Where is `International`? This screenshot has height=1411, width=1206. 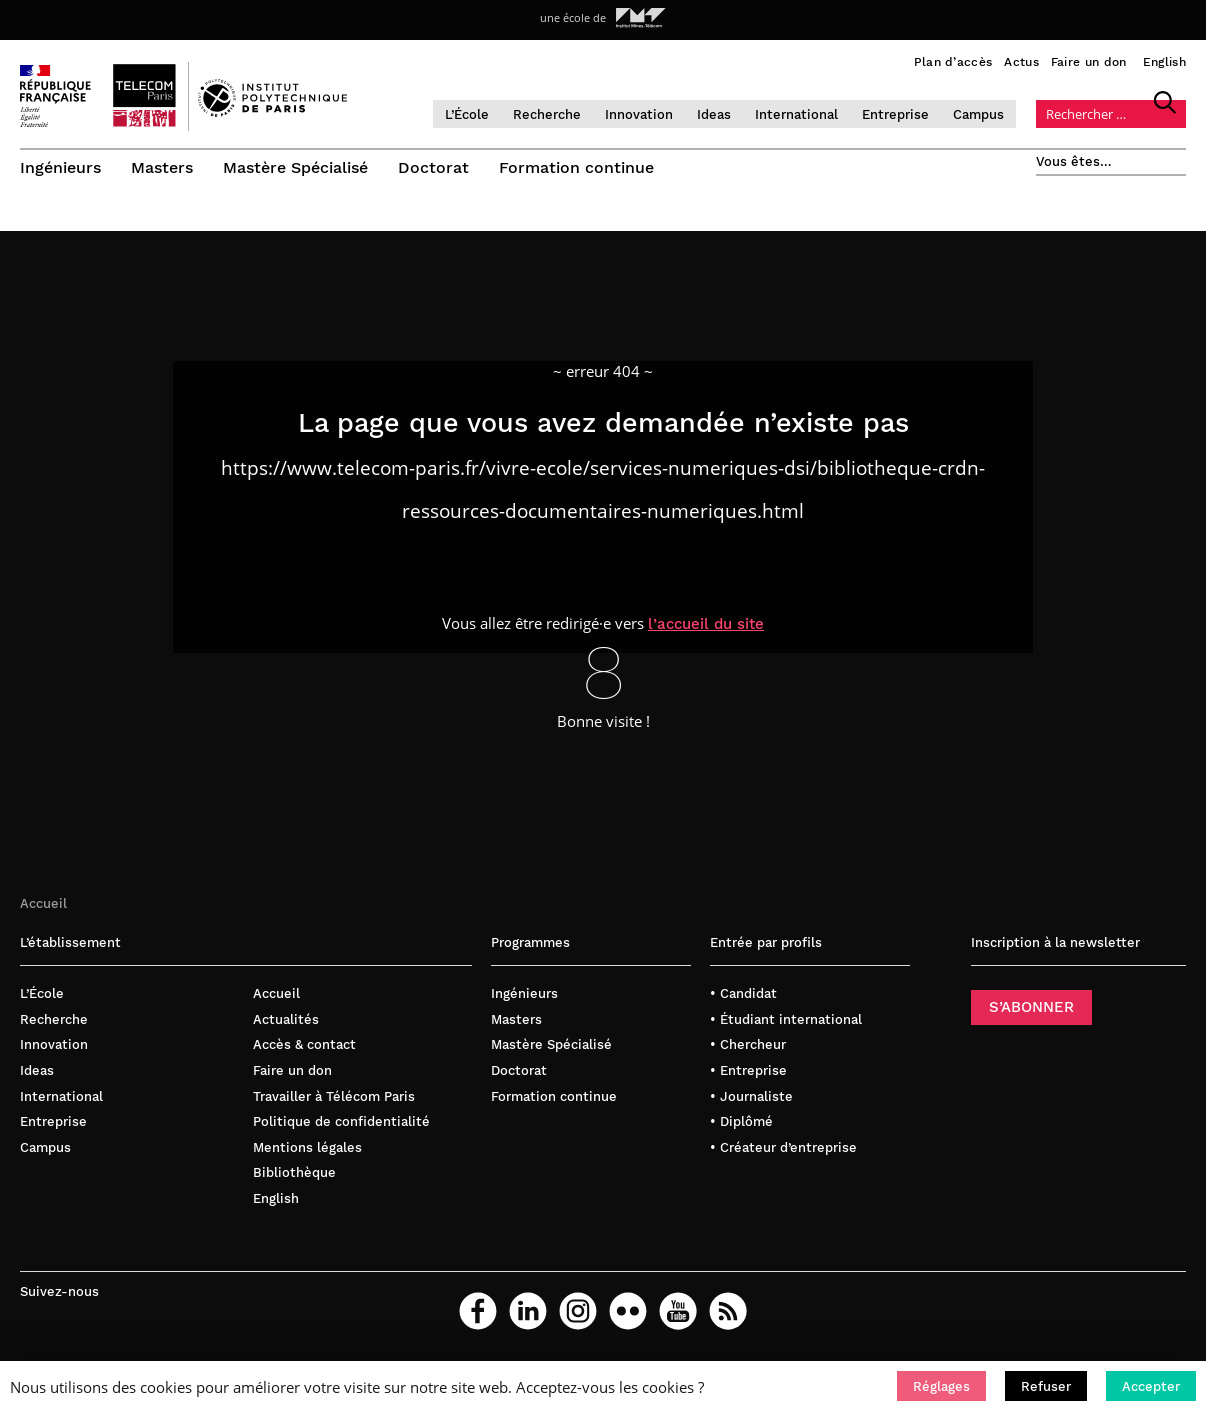 International is located at coordinates (796, 114).